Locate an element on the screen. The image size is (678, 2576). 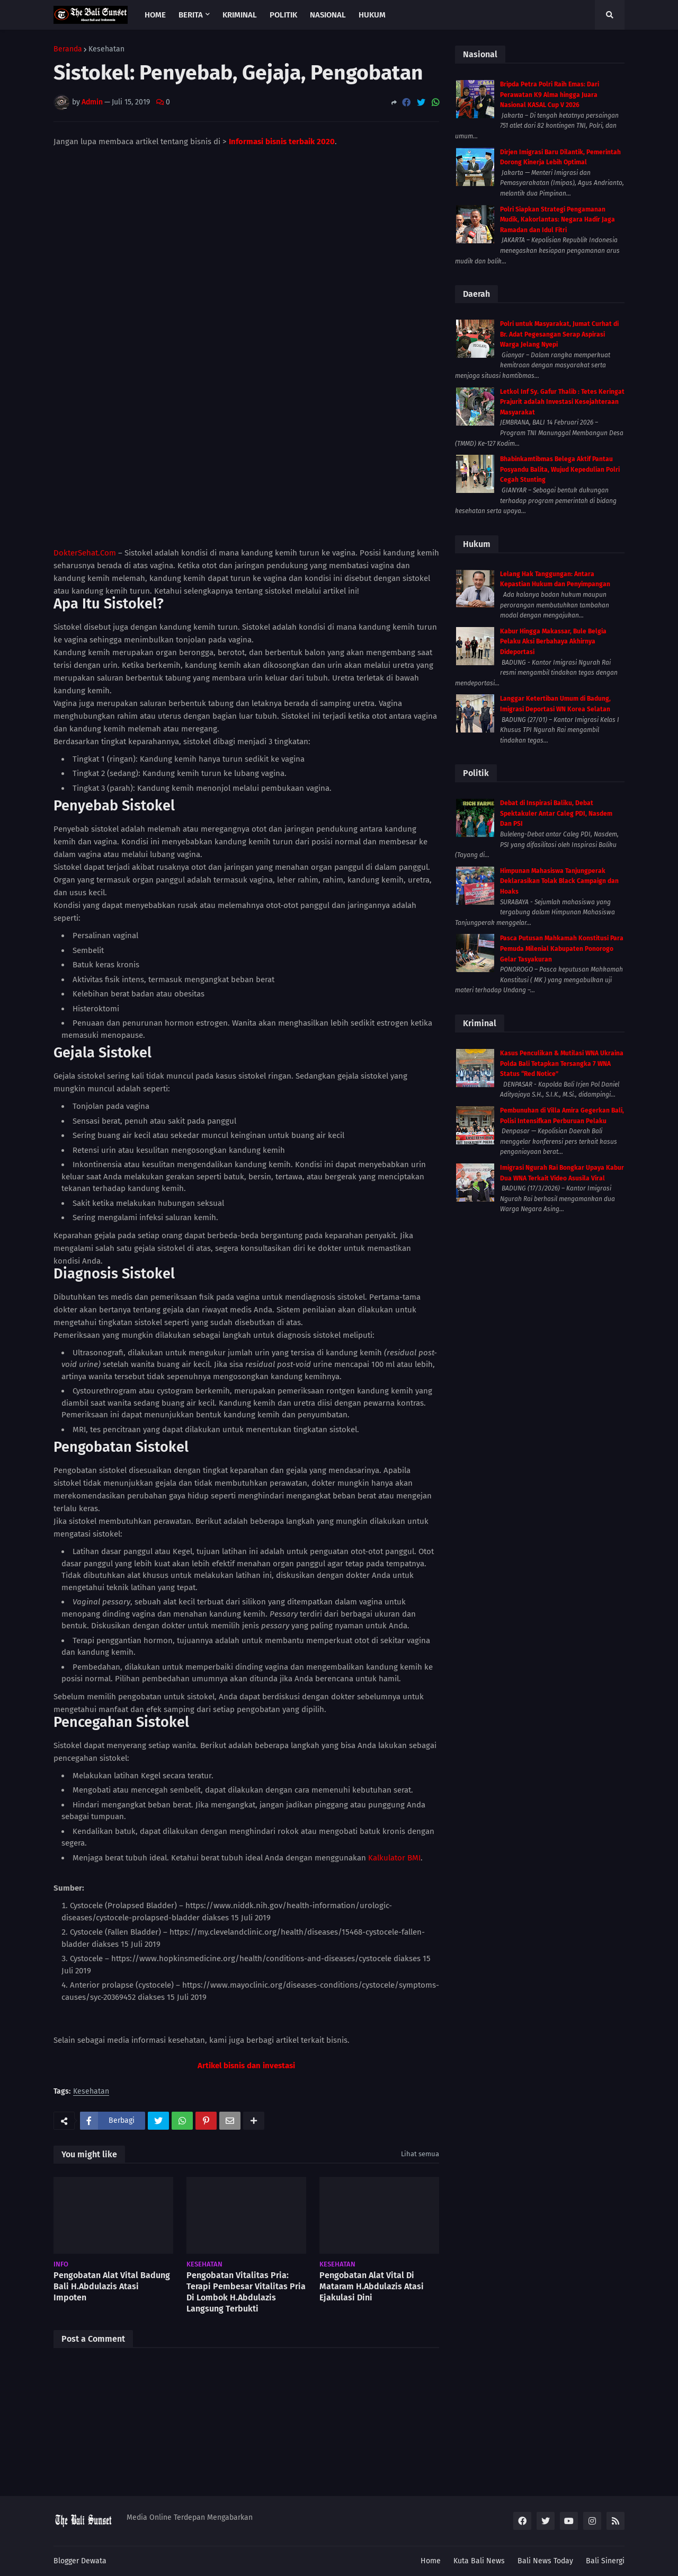
Kriminal [menuitem] is located at coordinates (239, 15).